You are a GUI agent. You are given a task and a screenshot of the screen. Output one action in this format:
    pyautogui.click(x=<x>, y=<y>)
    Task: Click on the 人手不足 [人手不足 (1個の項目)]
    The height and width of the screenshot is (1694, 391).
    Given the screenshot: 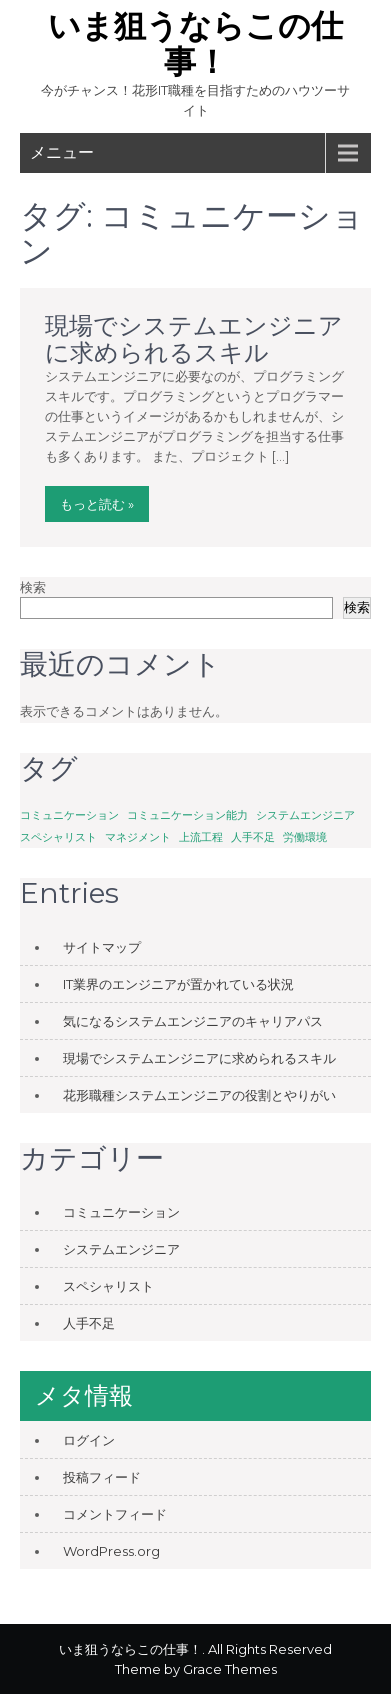 What is the action you would take?
    pyautogui.click(x=253, y=837)
    